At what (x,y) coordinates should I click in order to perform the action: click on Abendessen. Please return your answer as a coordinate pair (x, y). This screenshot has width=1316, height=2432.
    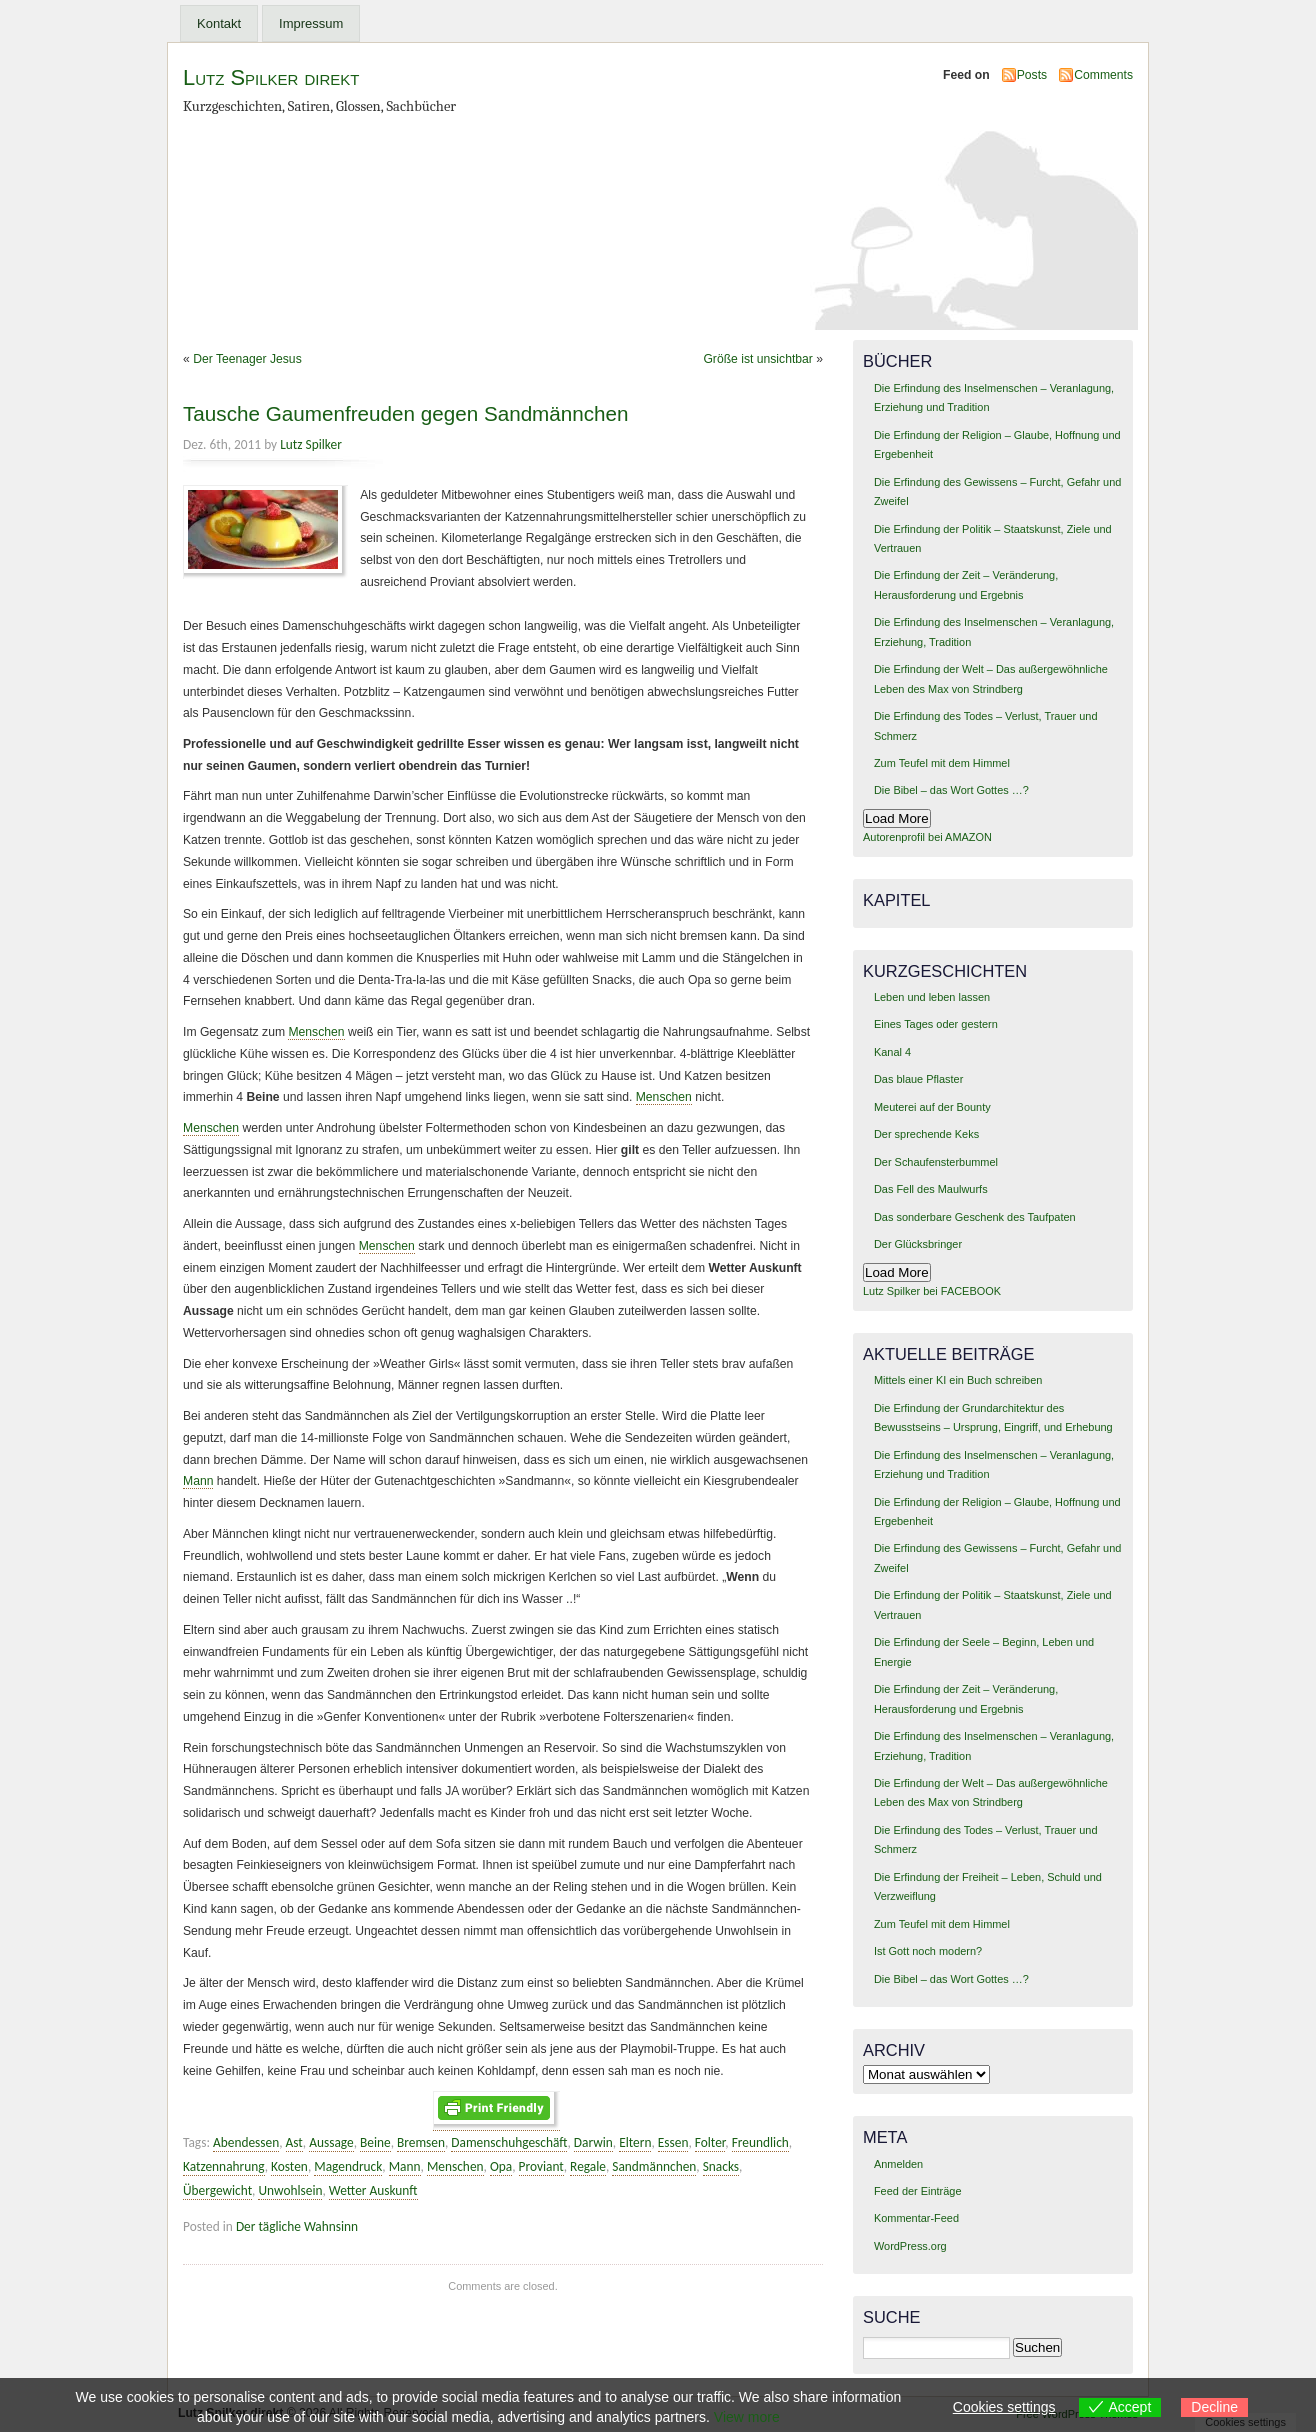
    Looking at the image, I should click on (246, 2142).